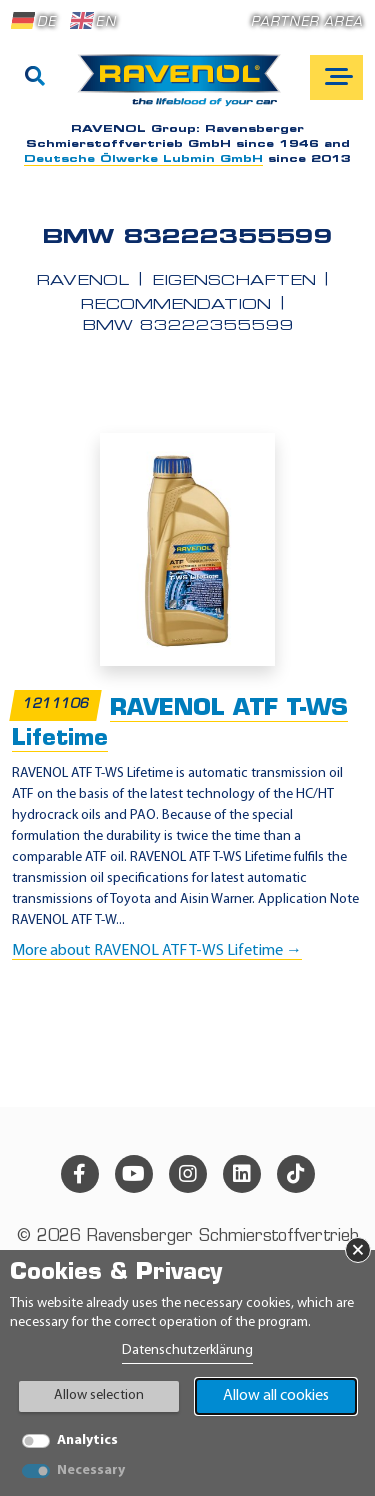 The image size is (375, 1496). Describe the element at coordinates (296, 1174) in the screenshot. I see `[tiktok]` at that location.